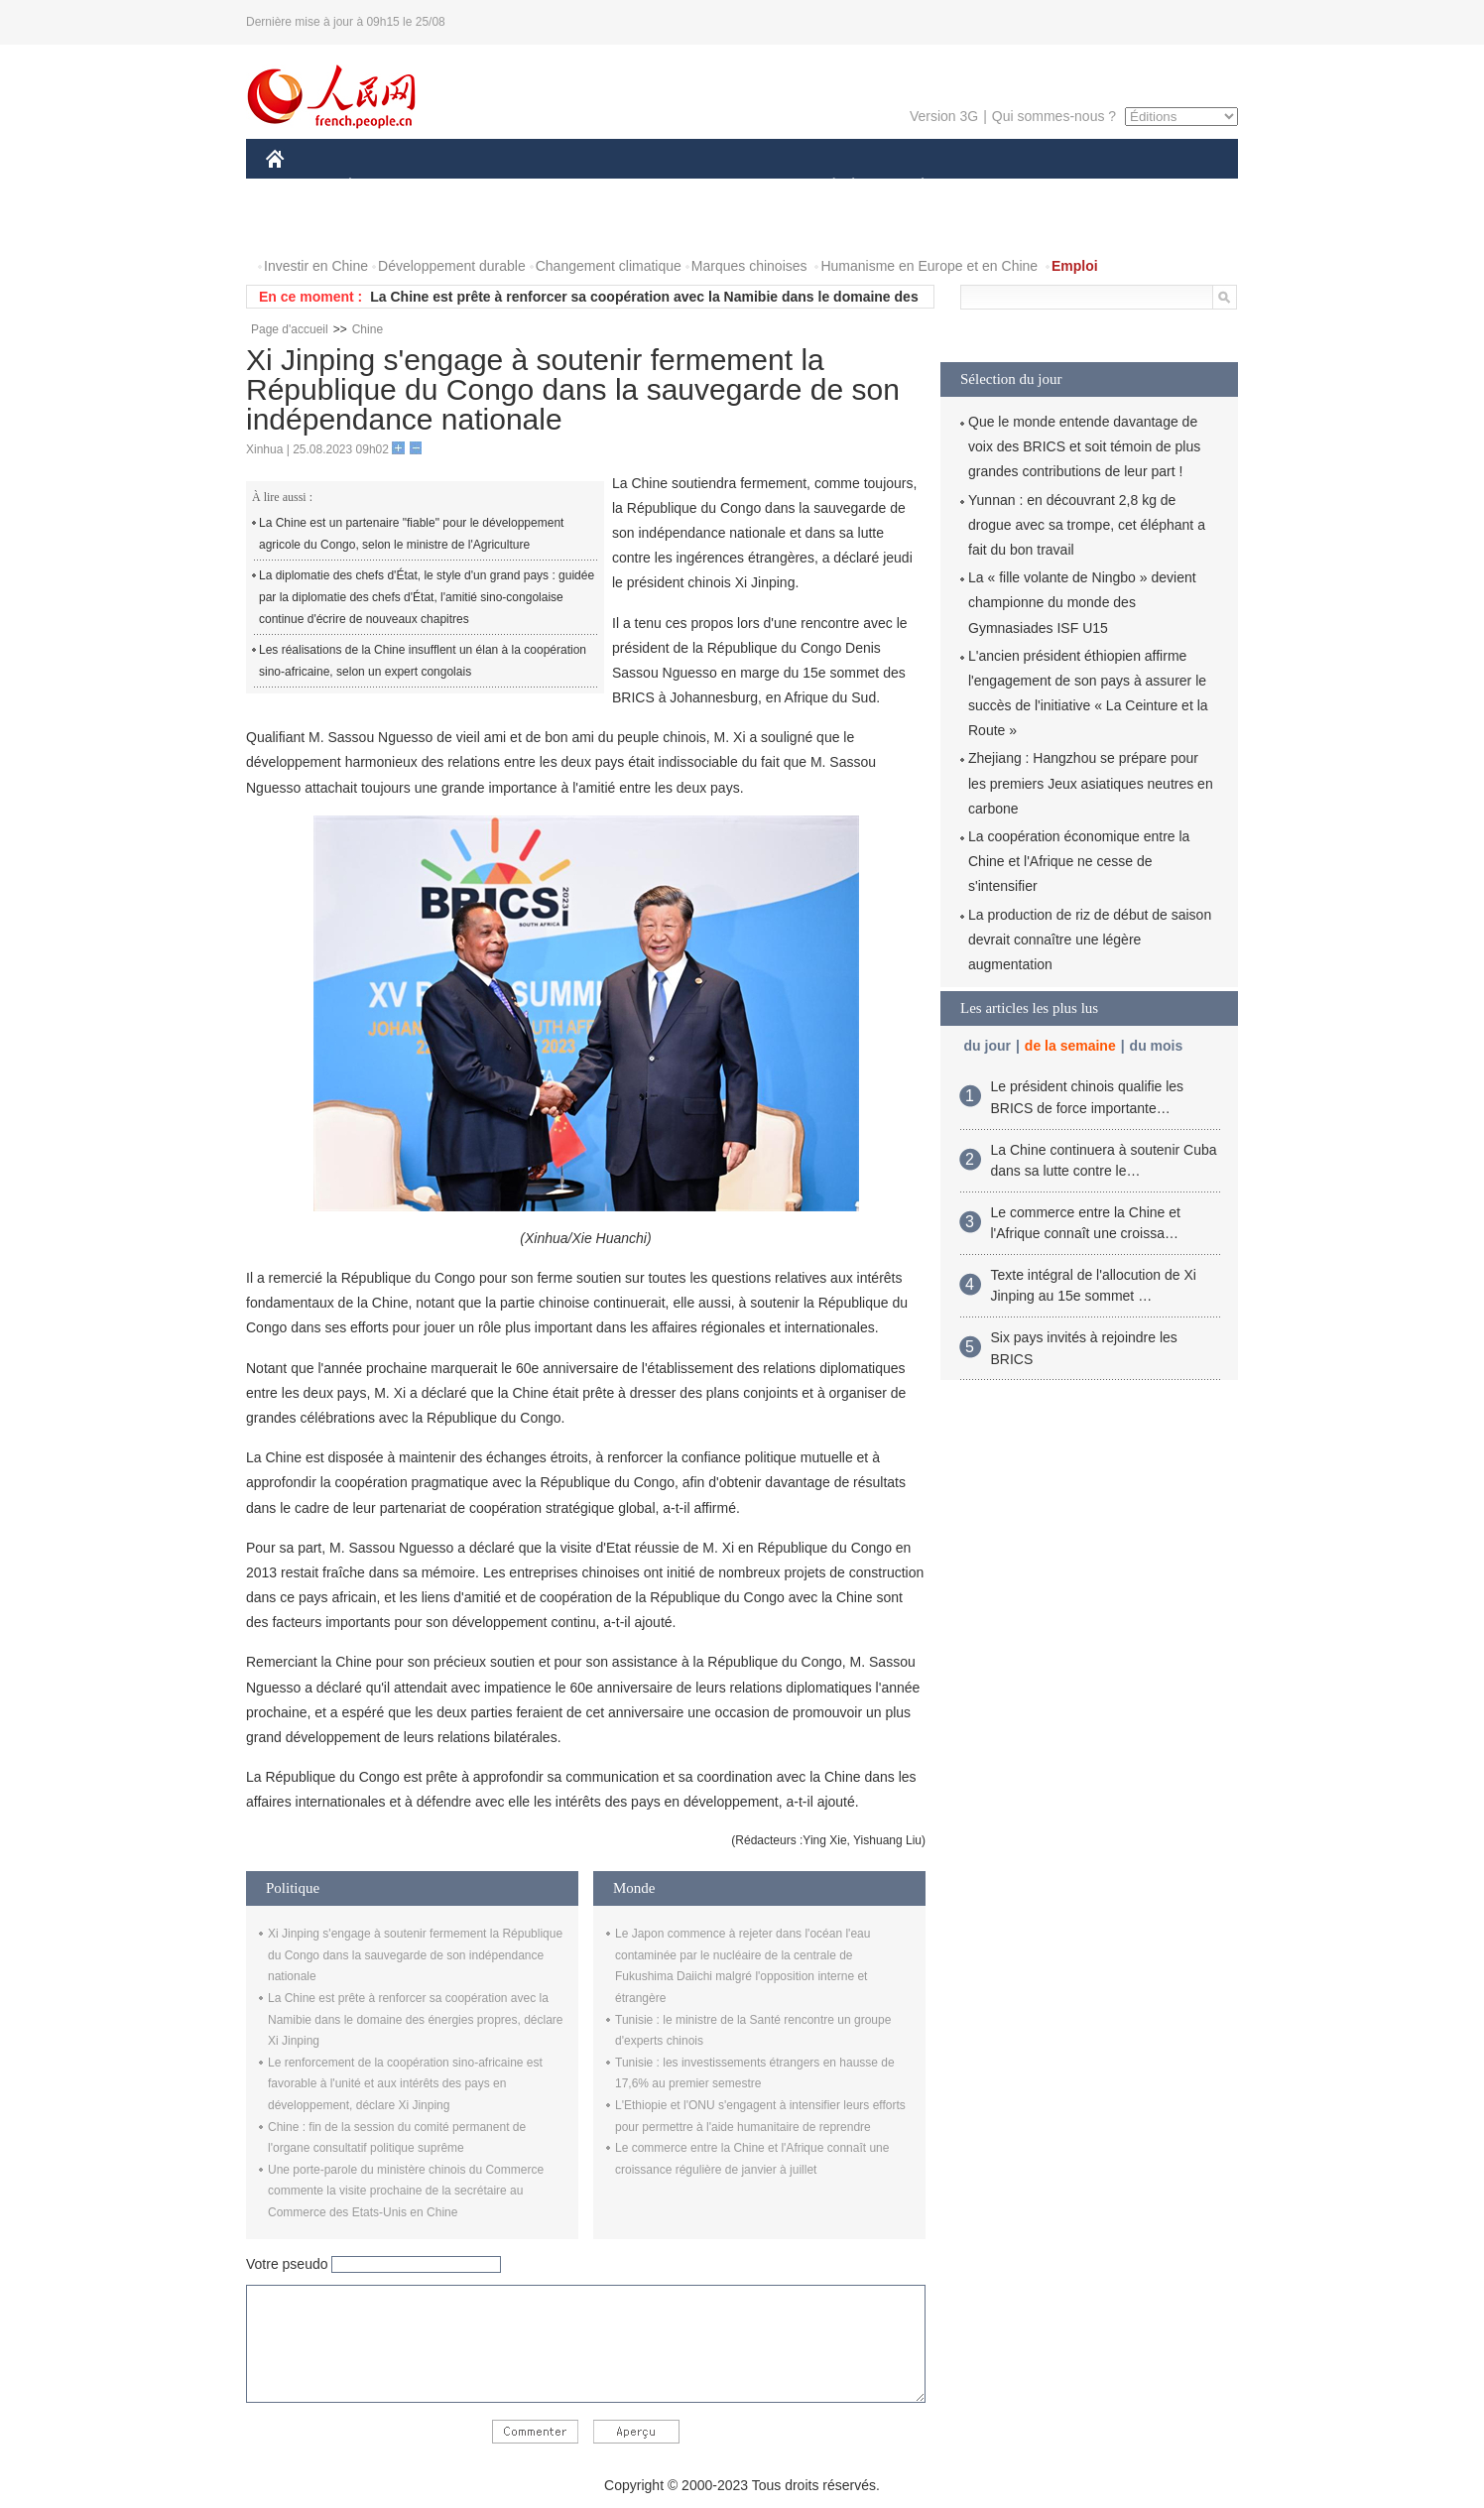  I want to click on MONDE, so click(476, 187).